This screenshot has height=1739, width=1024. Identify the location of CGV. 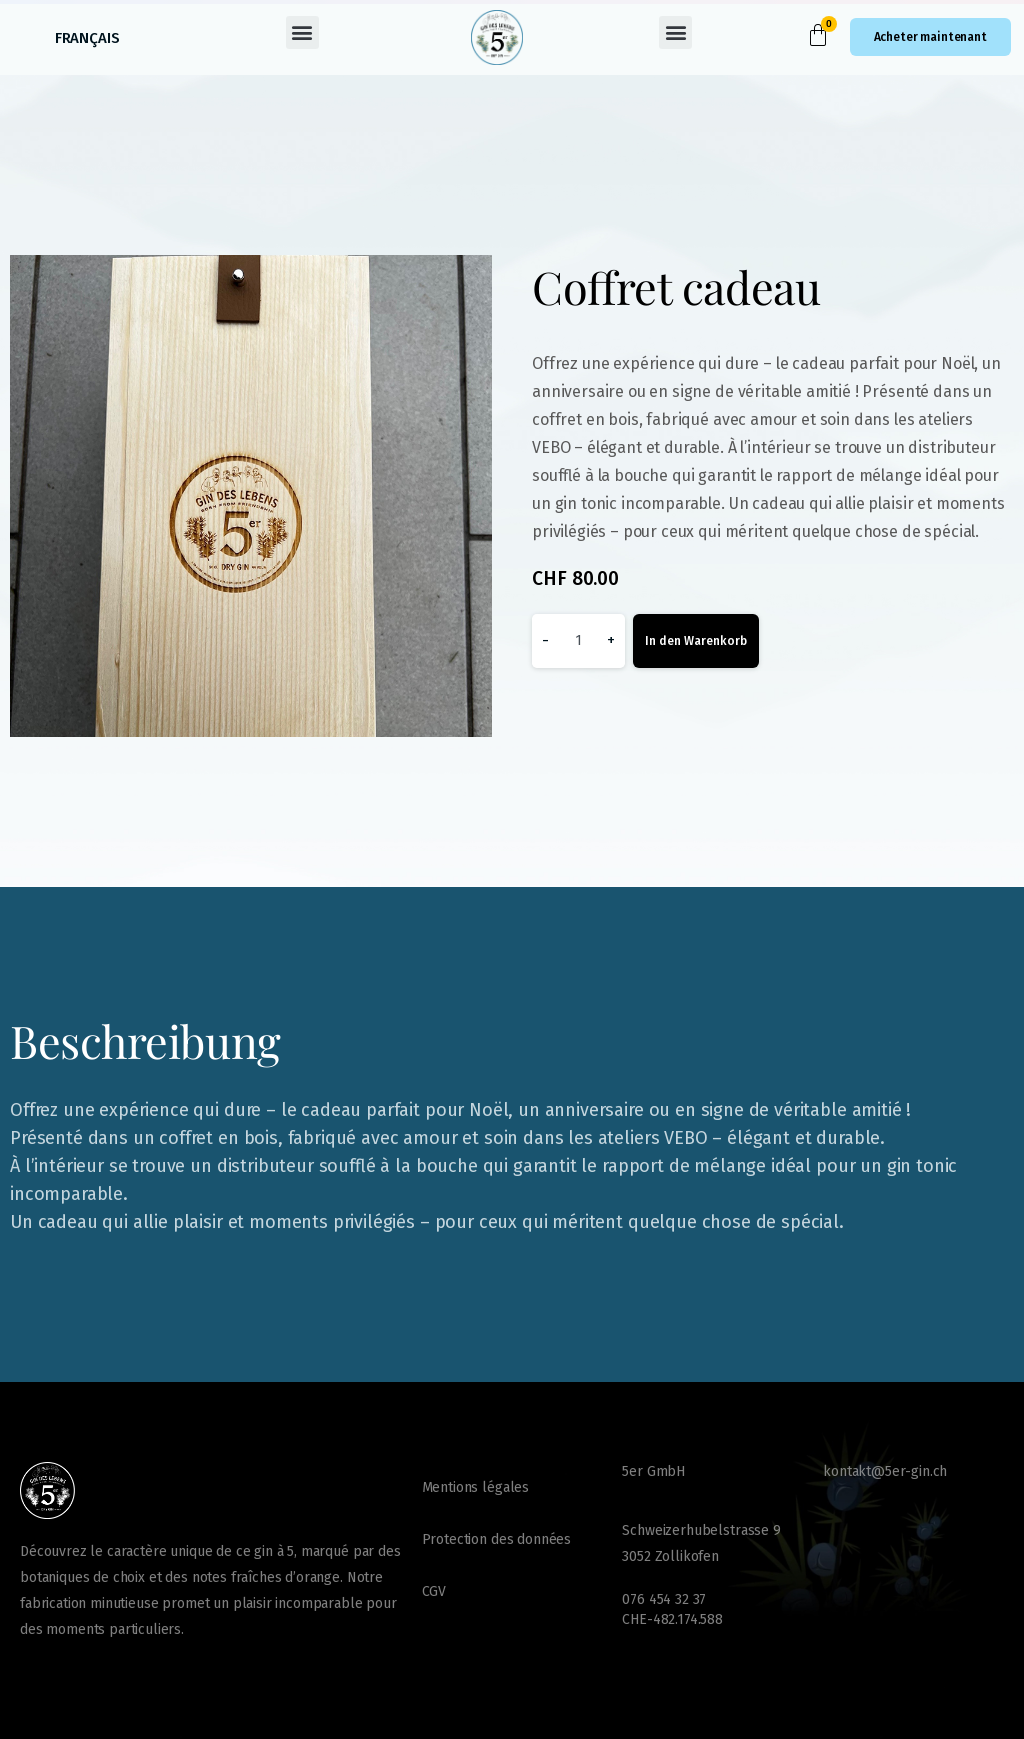
(434, 1591).